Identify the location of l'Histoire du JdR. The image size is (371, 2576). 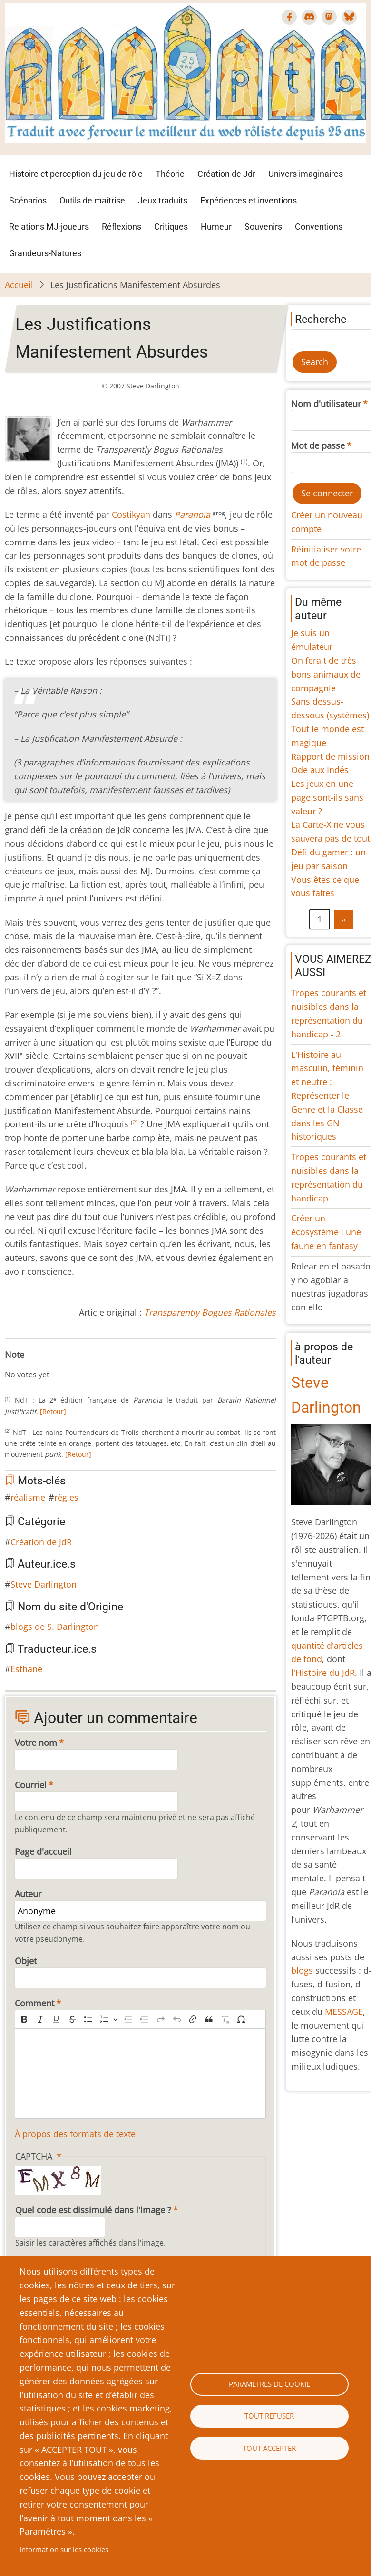
(323, 1672).